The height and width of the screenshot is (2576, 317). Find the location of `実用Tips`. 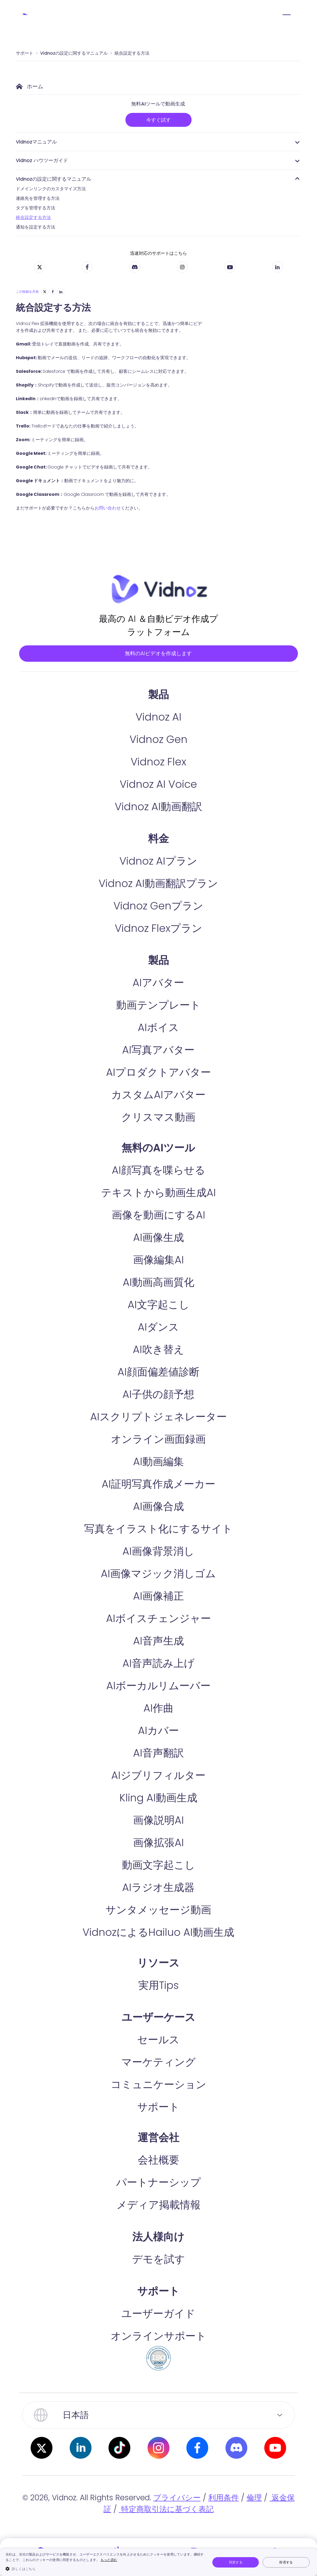

実用Tips is located at coordinates (158, 2008).